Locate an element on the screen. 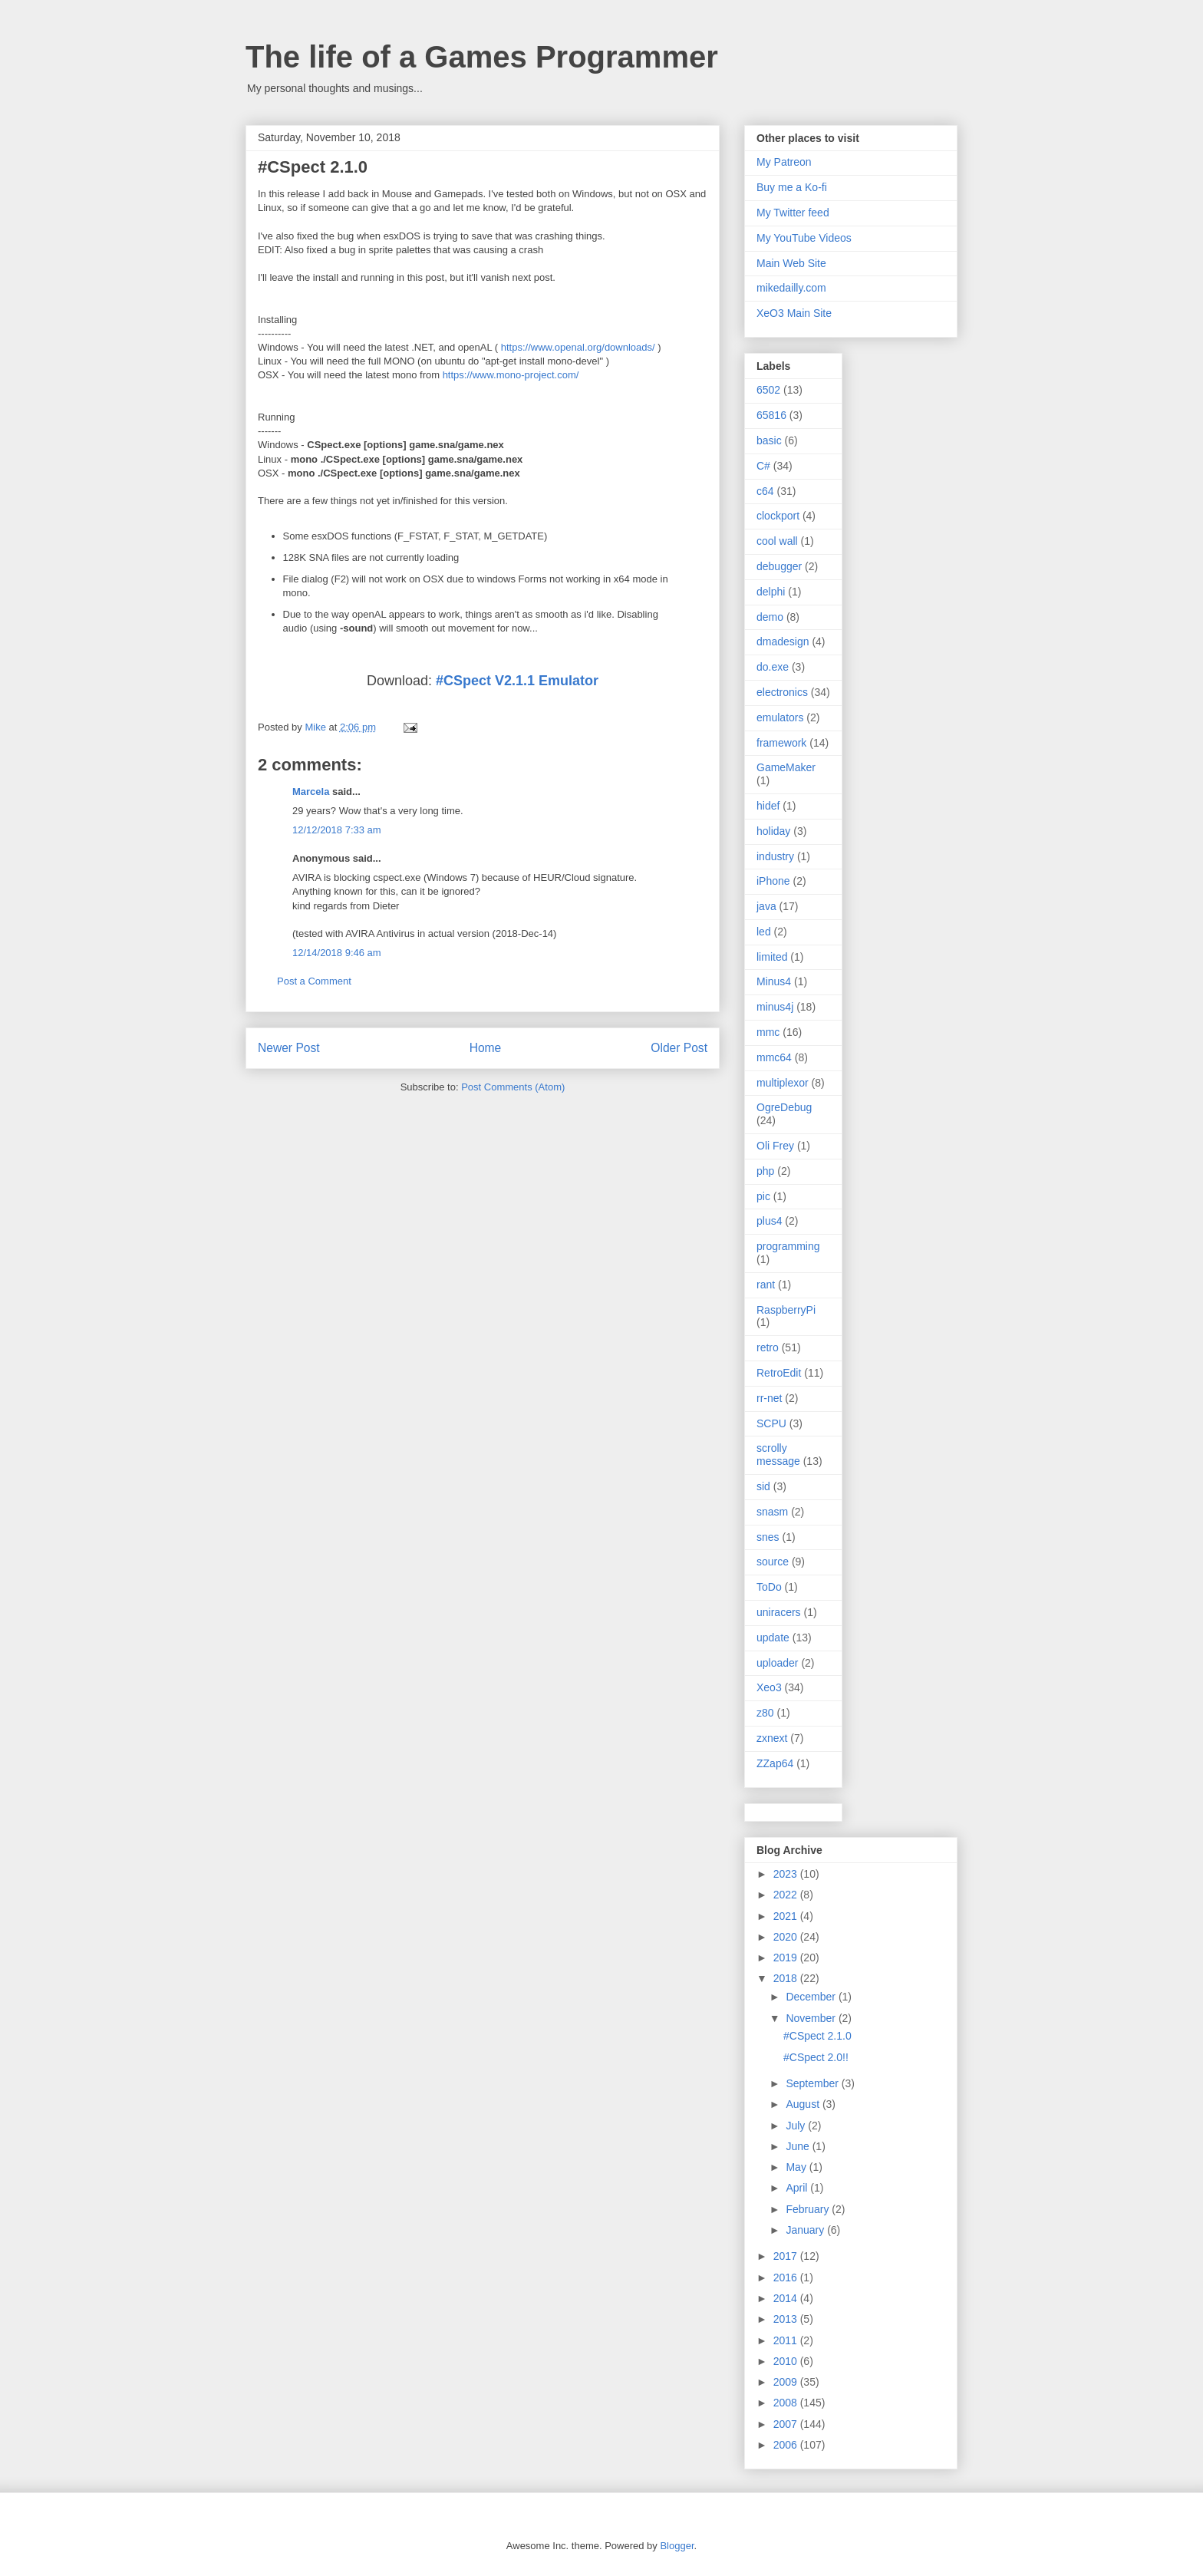  2010 is located at coordinates (786, 2361).